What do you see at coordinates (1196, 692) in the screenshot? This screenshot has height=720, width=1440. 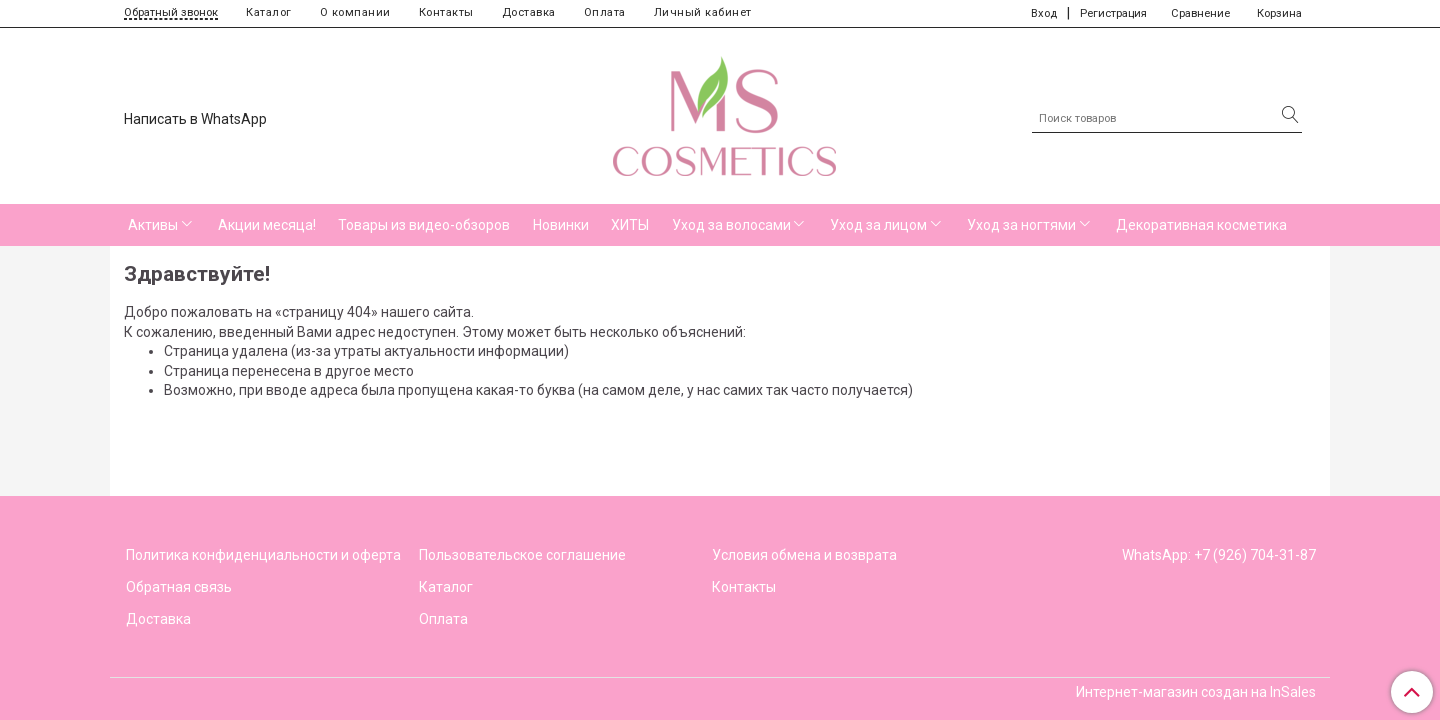 I see `Интернет-магазин создан на InSales` at bounding box center [1196, 692].